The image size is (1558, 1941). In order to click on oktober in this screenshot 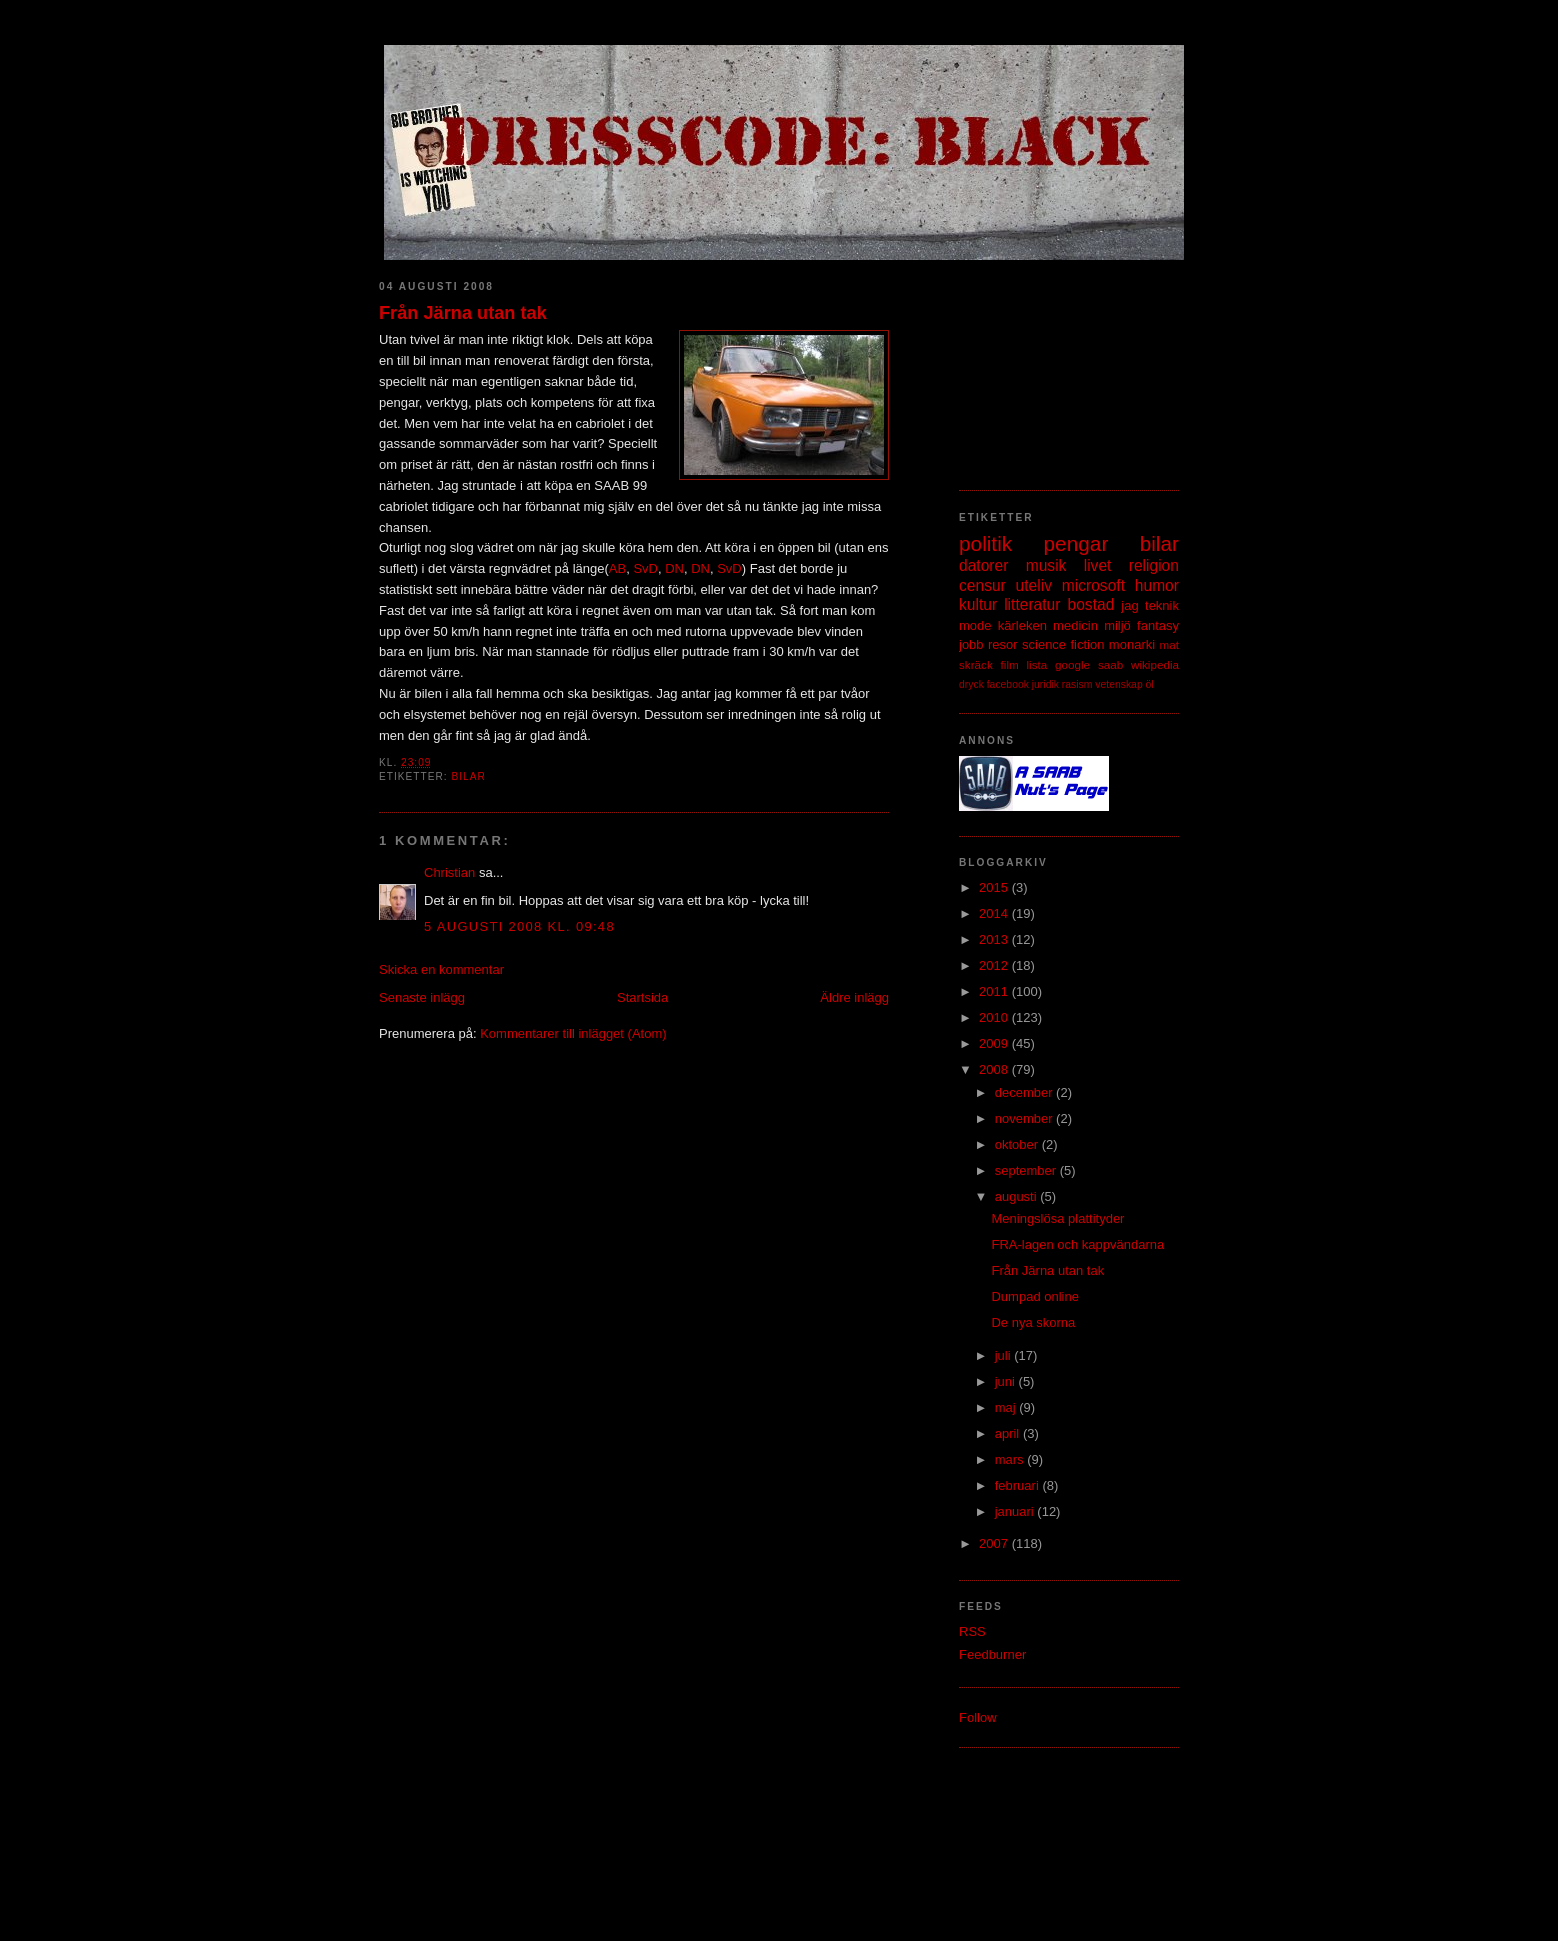, I will do `click(1018, 1144)`.